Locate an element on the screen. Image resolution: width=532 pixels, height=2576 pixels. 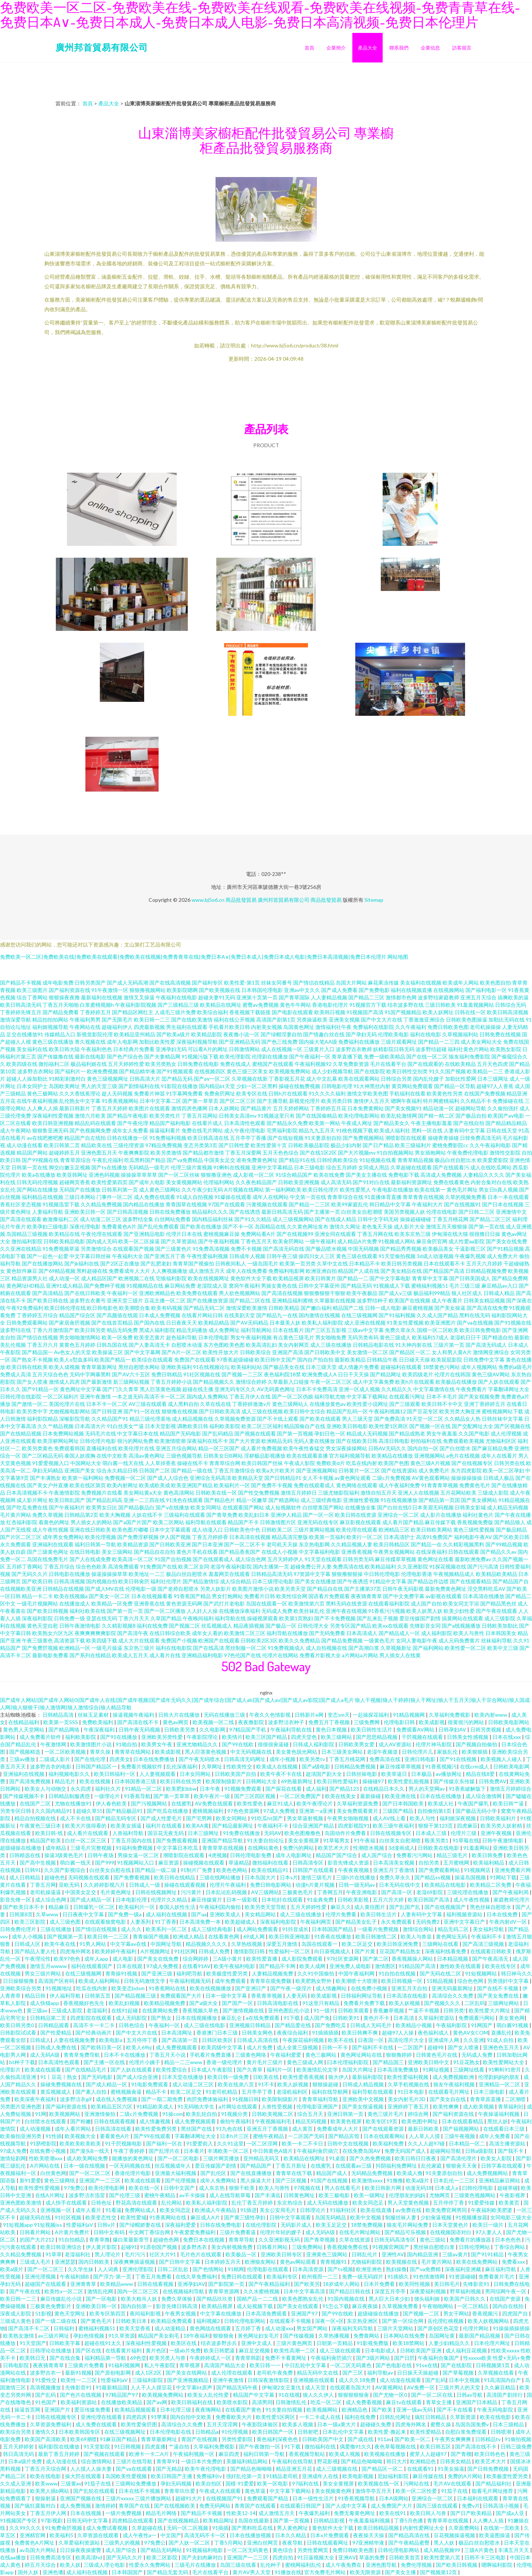
超碰福利在线观看 is located at coordinates (401, 1367).